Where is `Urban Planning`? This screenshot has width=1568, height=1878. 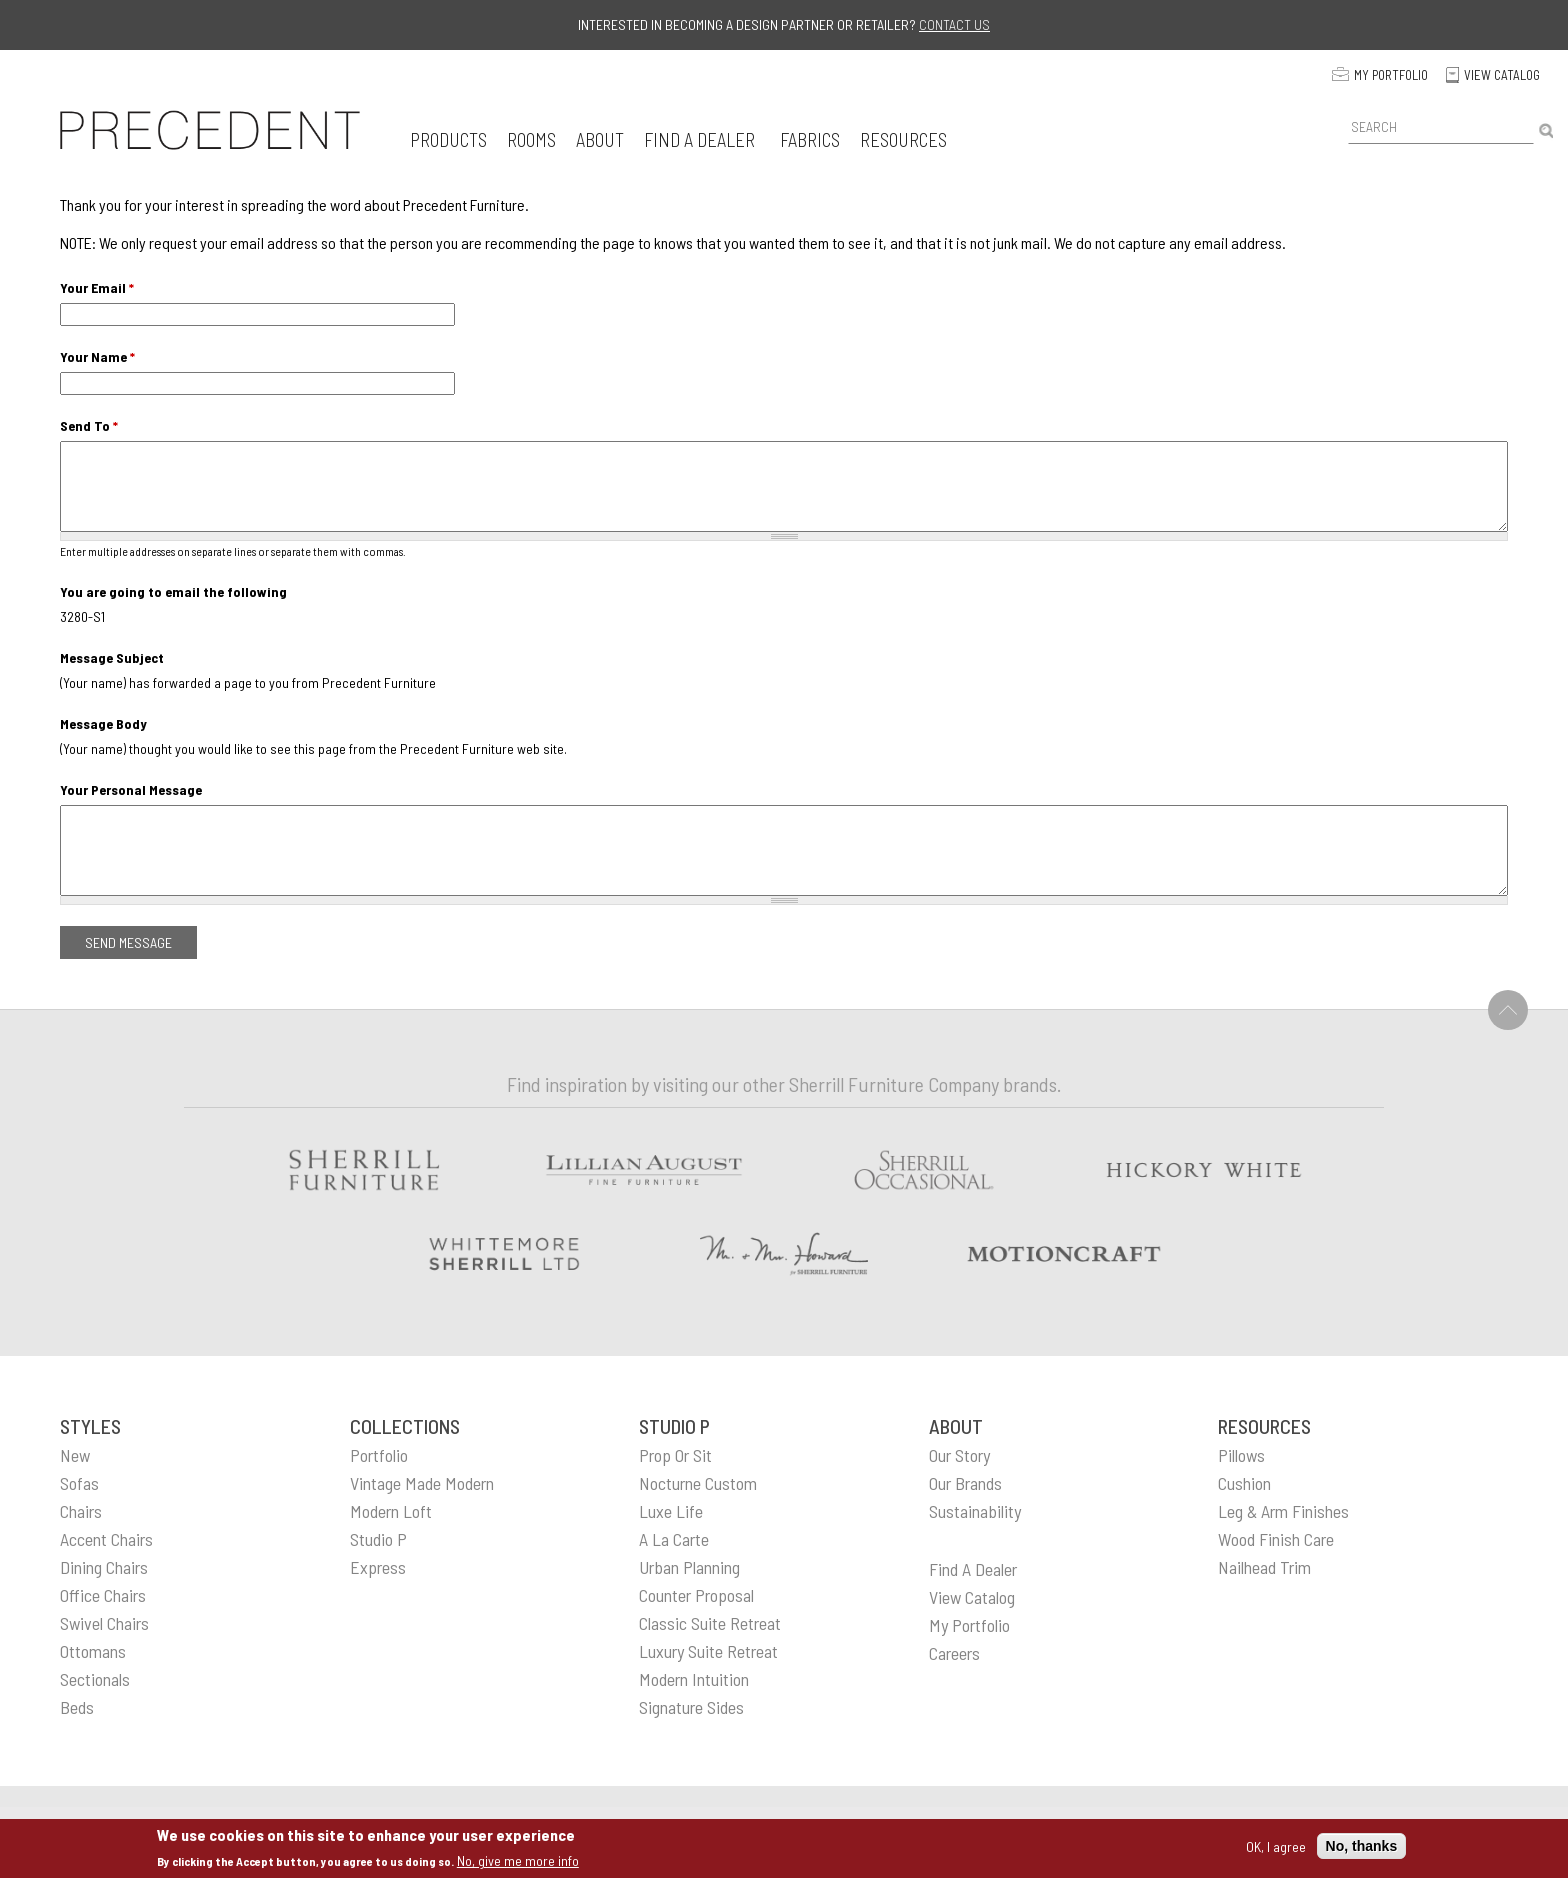 Urban Planning is located at coordinates (689, 1567).